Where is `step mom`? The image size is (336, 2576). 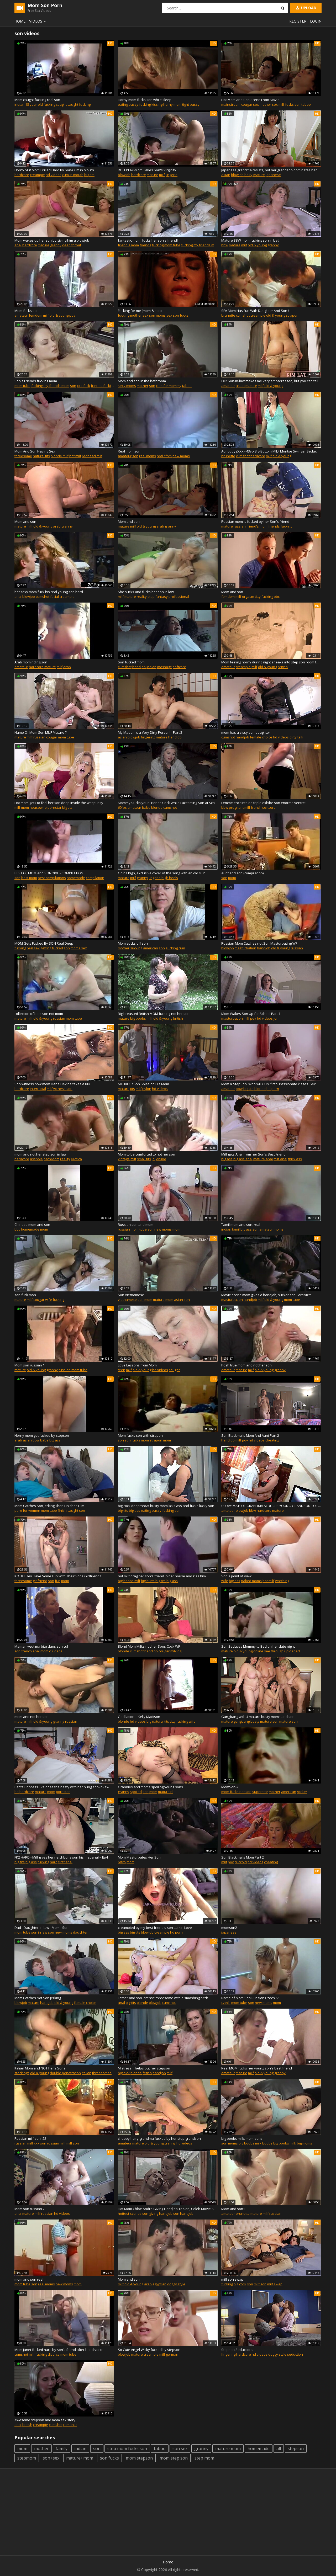
step mom is located at coordinates (204, 2458).